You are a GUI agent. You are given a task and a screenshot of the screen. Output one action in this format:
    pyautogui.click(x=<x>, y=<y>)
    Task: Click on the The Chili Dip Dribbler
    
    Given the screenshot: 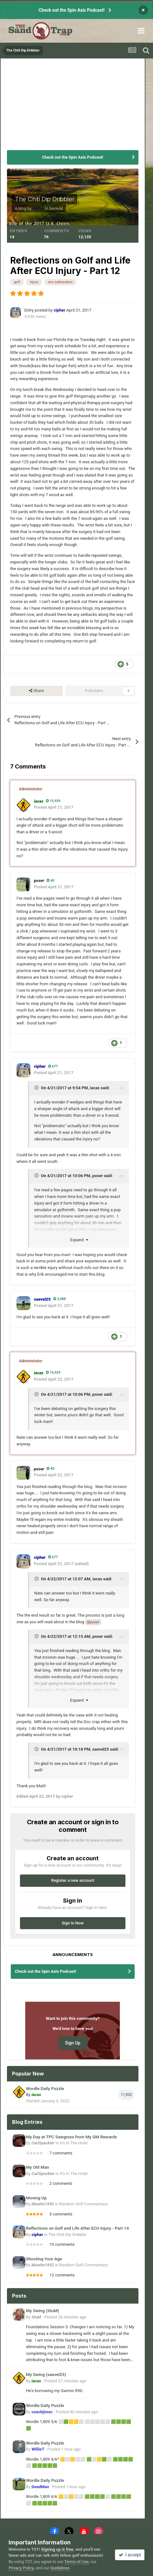 What is the action you would take?
    pyautogui.click(x=44, y=199)
    